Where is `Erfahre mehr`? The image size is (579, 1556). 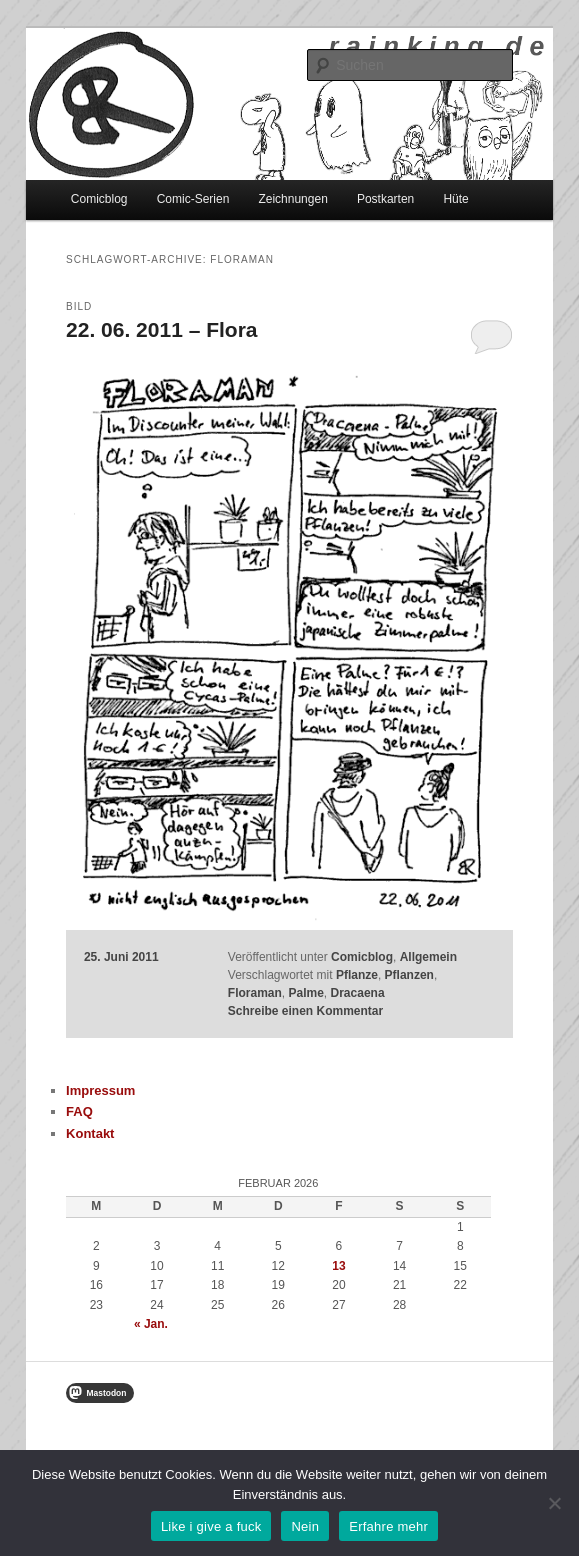 Erfahre mehr is located at coordinates (388, 1526).